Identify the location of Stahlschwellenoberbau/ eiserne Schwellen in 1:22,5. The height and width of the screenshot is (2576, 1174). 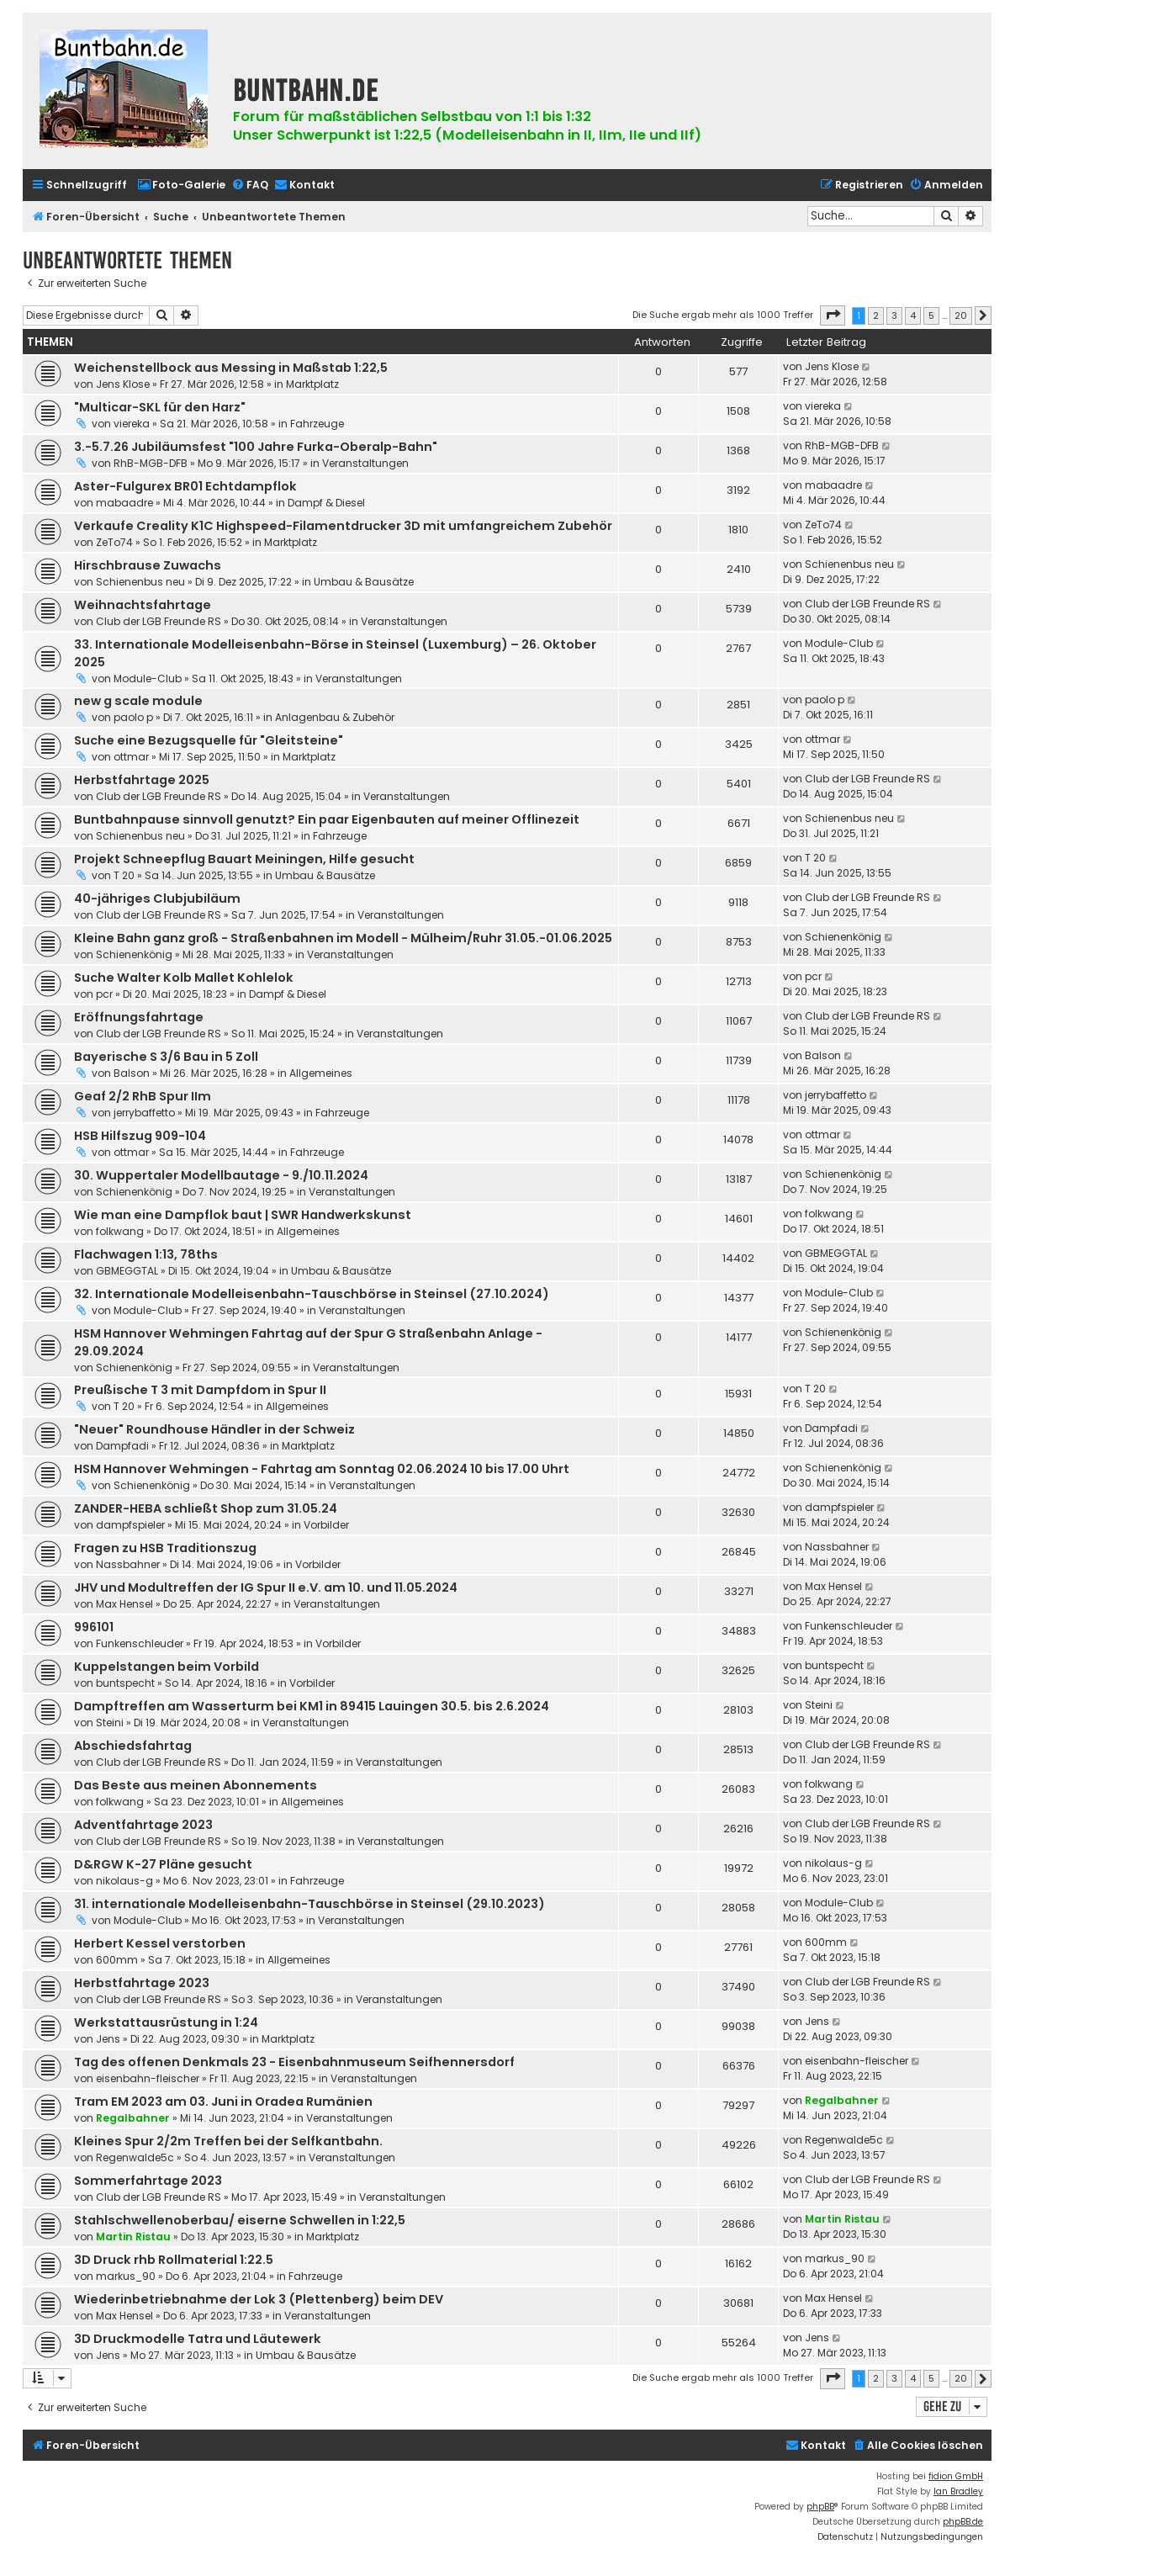
(239, 2220).